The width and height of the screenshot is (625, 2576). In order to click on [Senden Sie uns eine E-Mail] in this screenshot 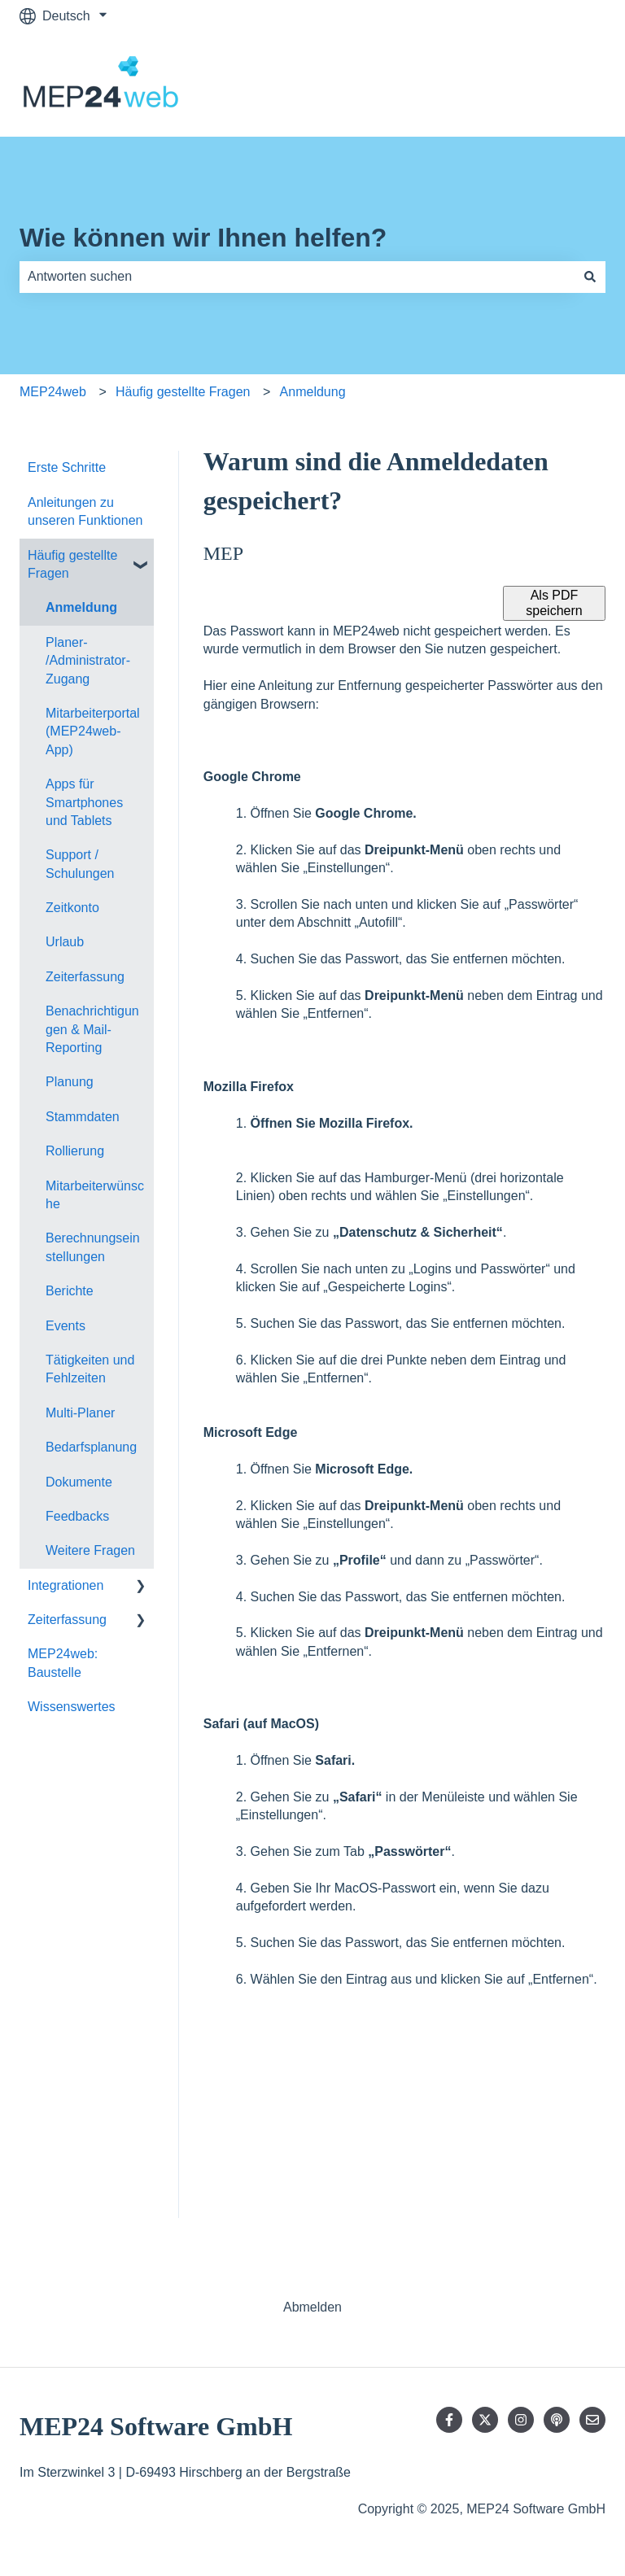, I will do `click(592, 2420)`.